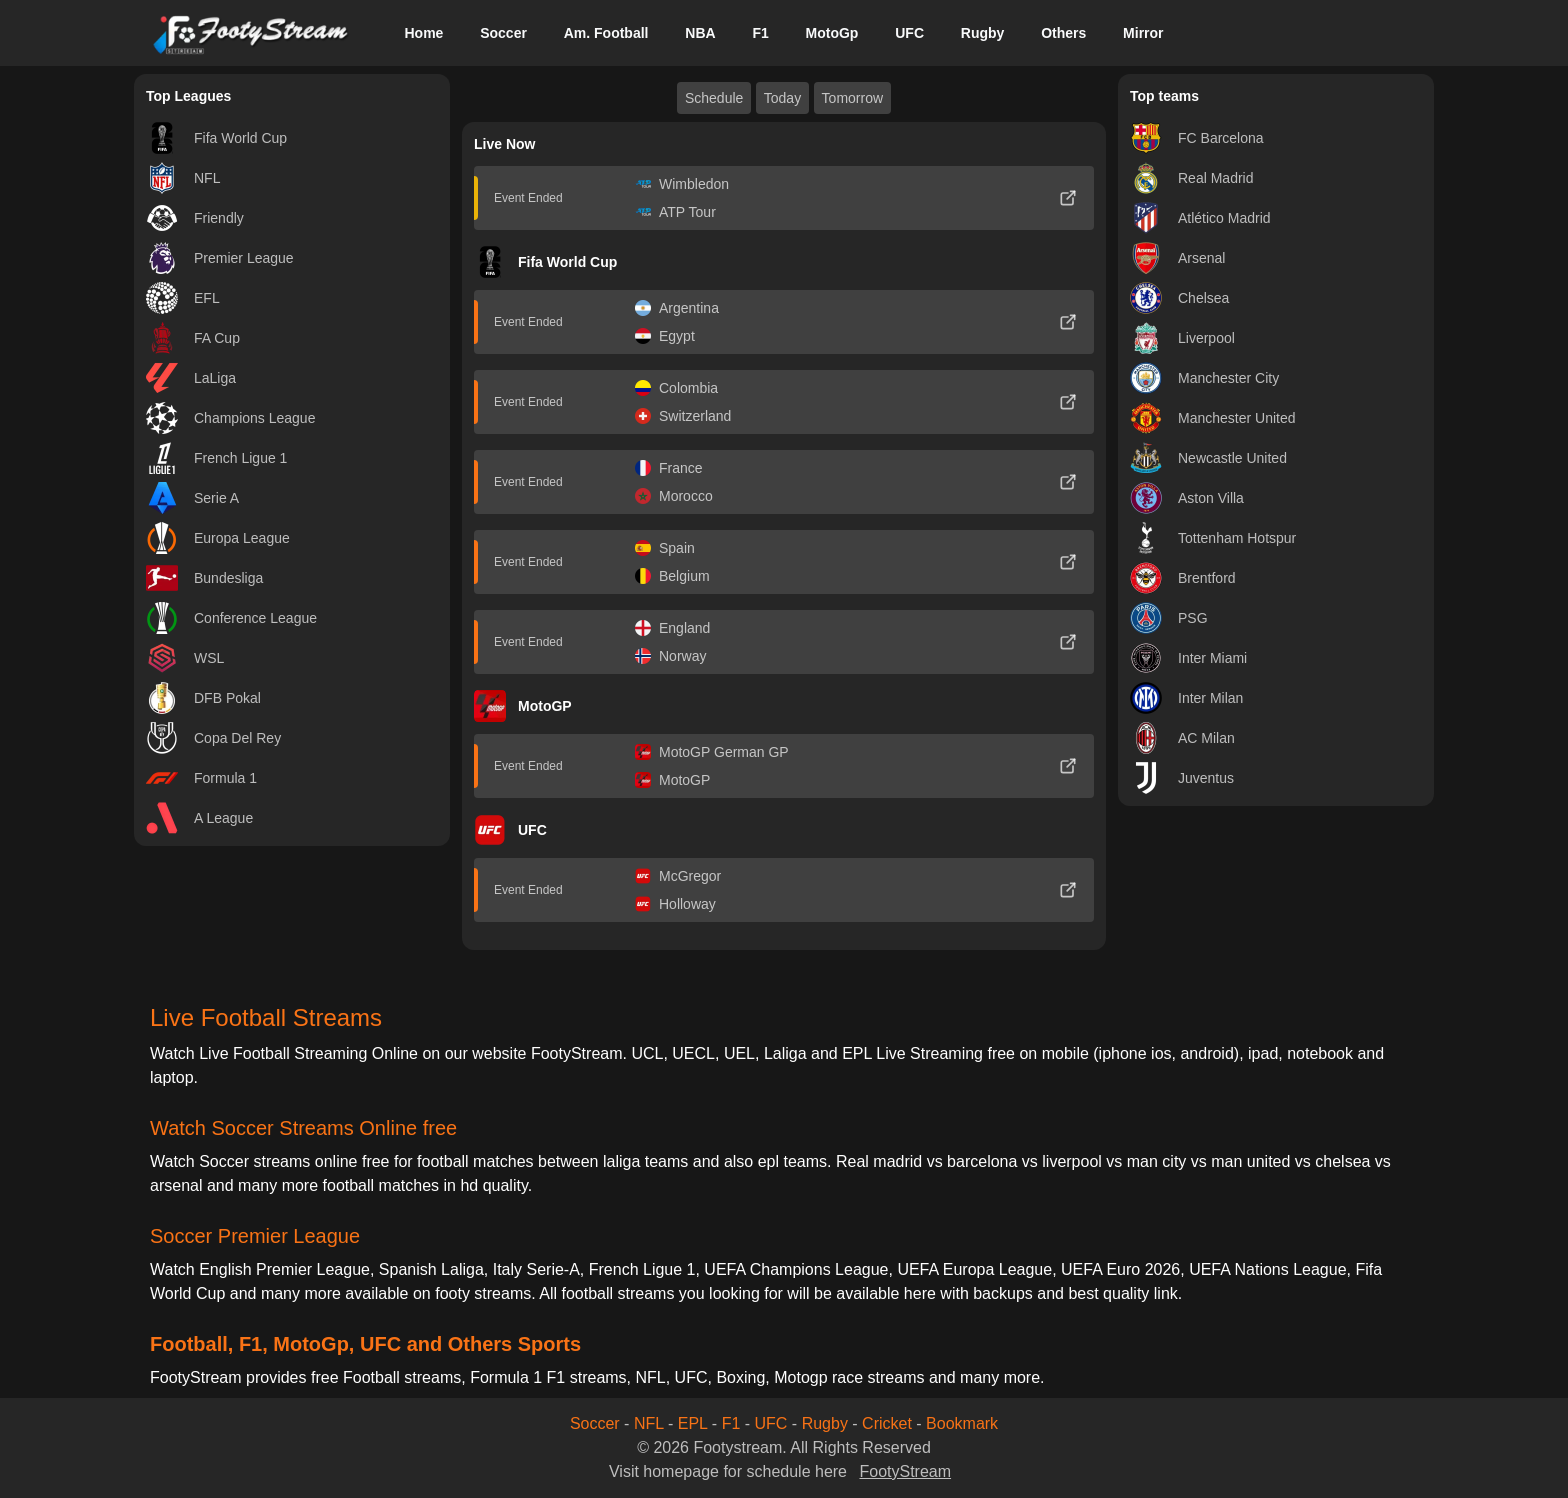  Describe the element at coordinates (649, 1423) in the screenshot. I see `NFL` at that location.